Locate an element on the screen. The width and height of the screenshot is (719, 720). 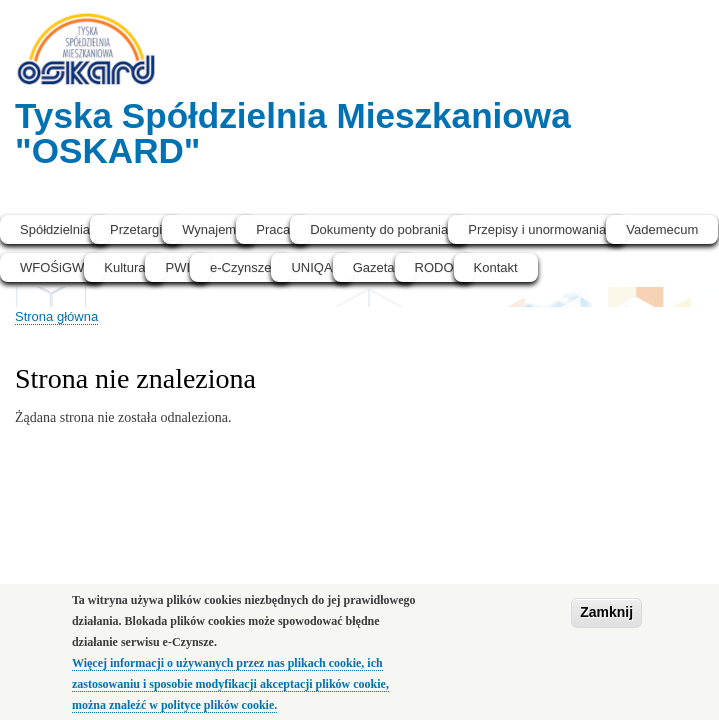
Kontakt [menuitem] is located at coordinates (496, 267).